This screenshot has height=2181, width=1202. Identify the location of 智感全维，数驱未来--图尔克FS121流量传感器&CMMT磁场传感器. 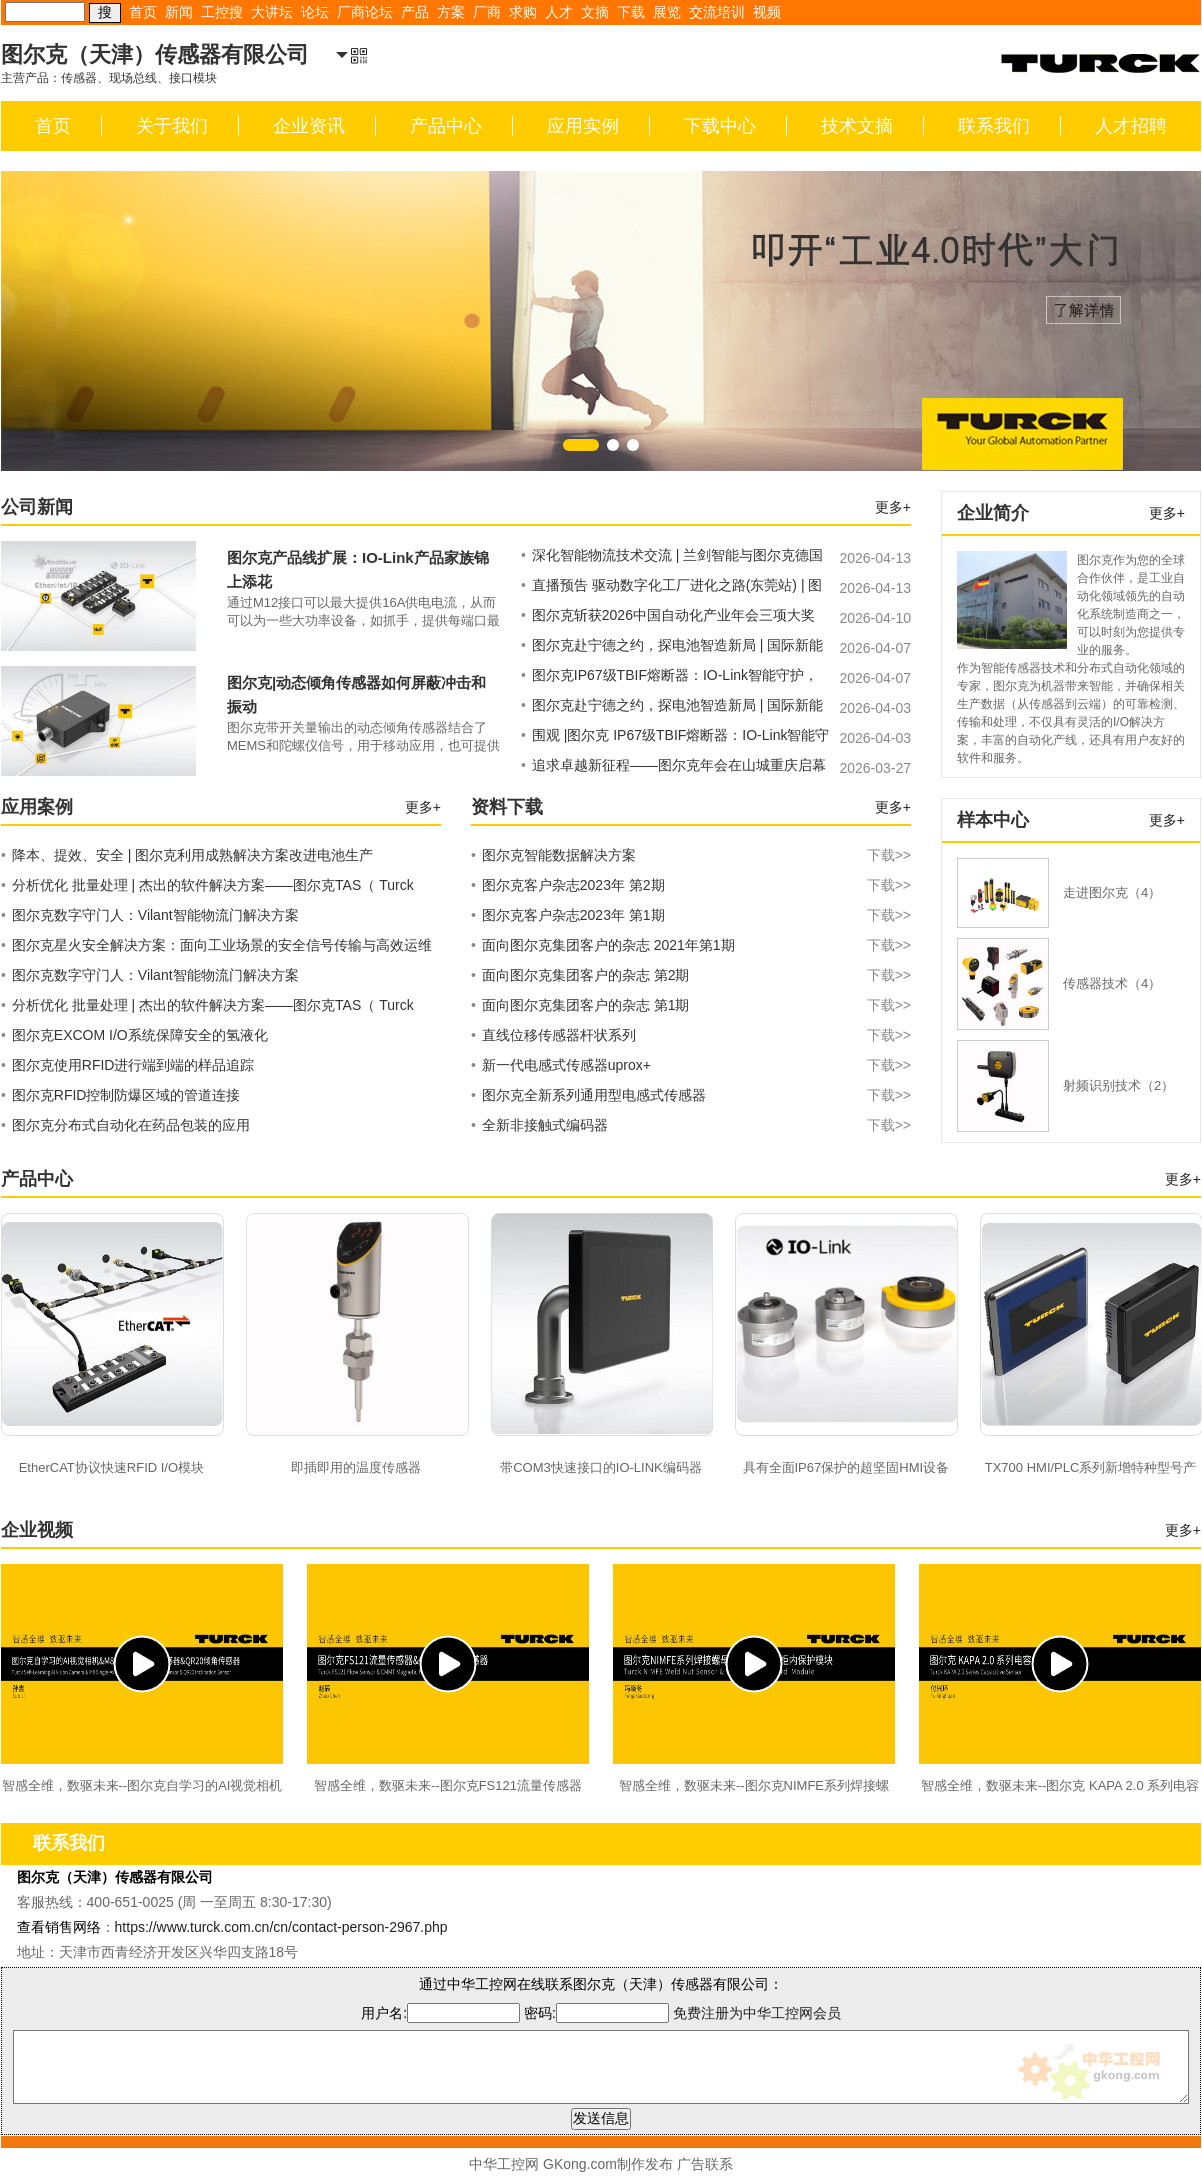
(448, 1788).